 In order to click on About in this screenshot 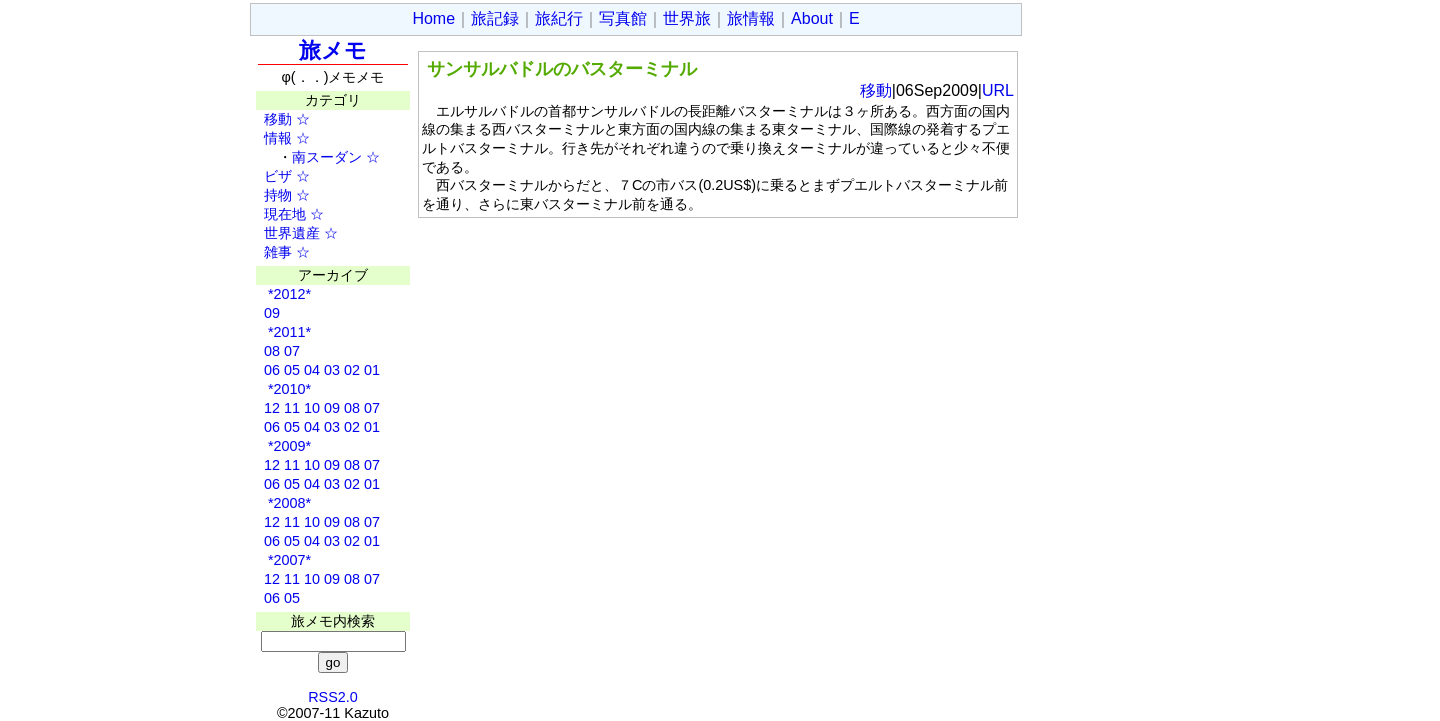, I will do `click(812, 18)`.